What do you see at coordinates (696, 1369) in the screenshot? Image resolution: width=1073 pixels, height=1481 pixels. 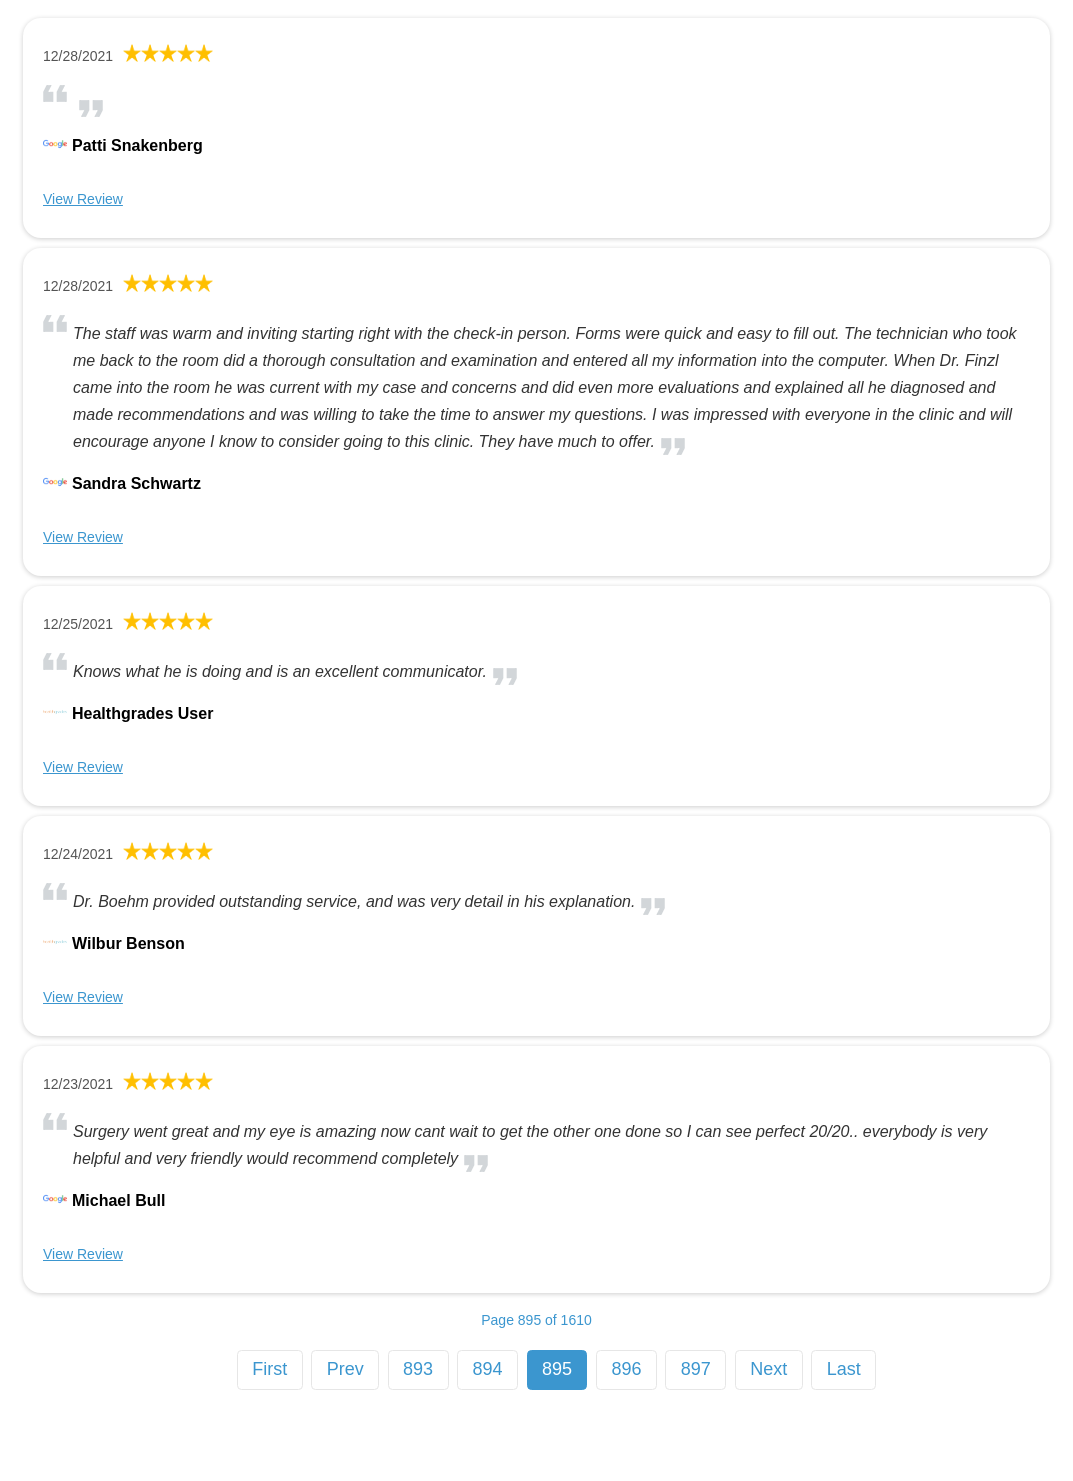 I see `897` at bounding box center [696, 1369].